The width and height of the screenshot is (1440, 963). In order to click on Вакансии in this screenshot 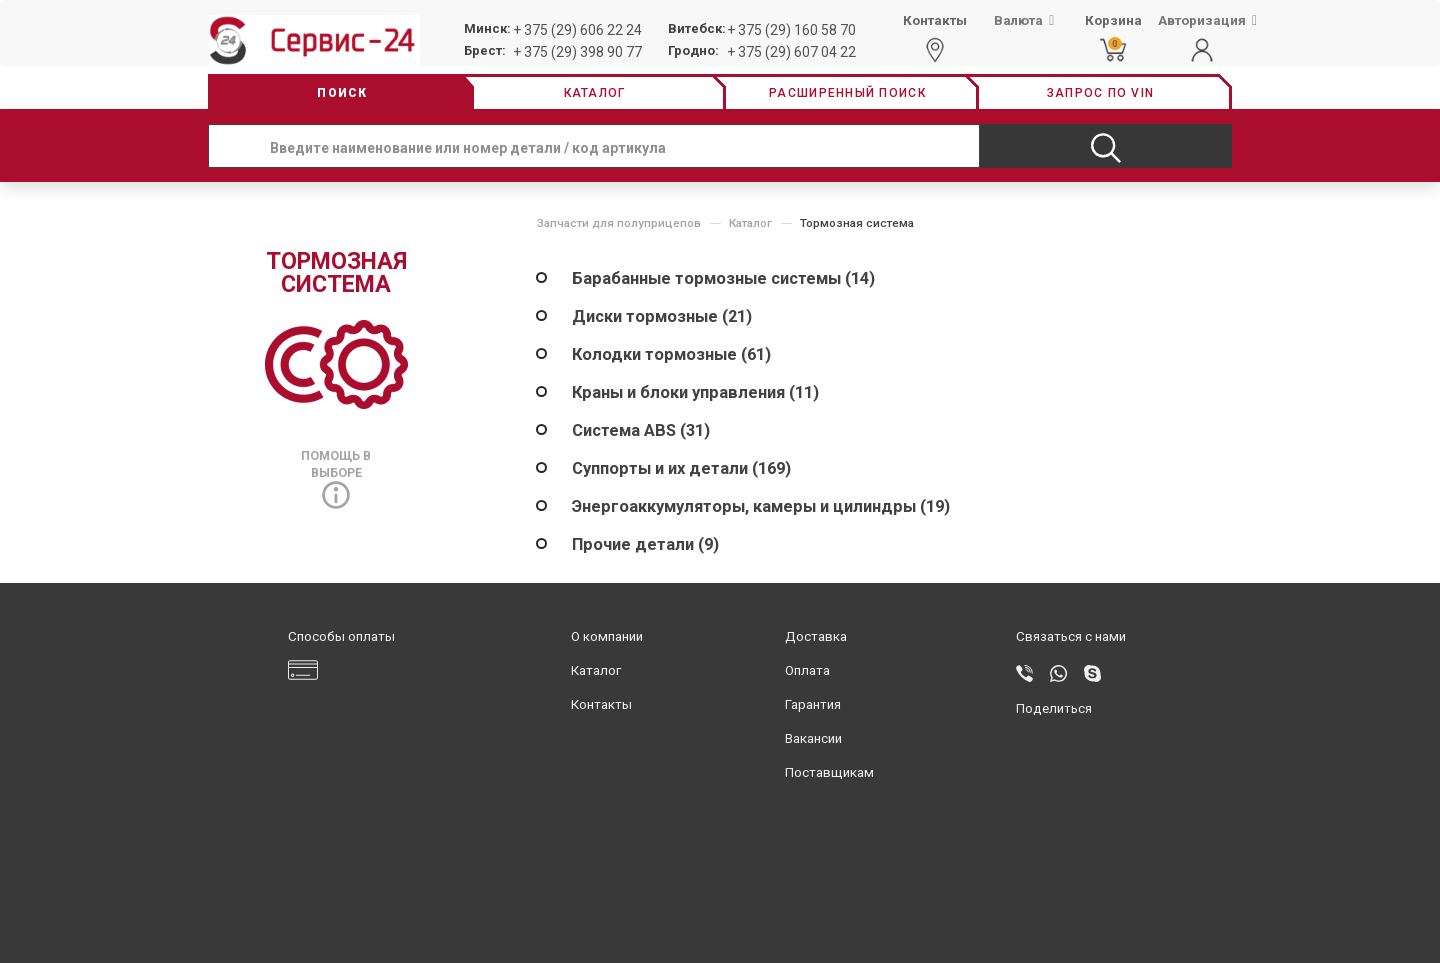, I will do `click(813, 738)`.